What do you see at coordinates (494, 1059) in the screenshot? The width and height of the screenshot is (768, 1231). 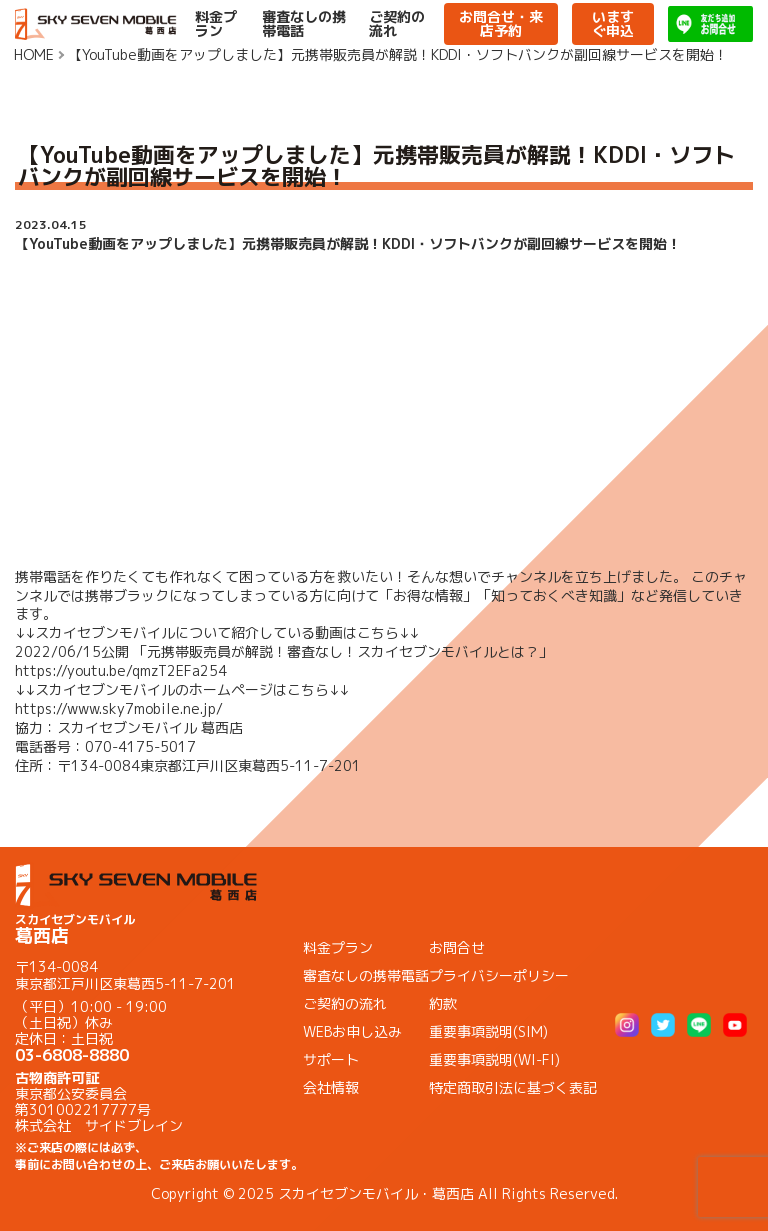 I see `重要事項説明(WI-FI)` at bounding box center [494, 1059].